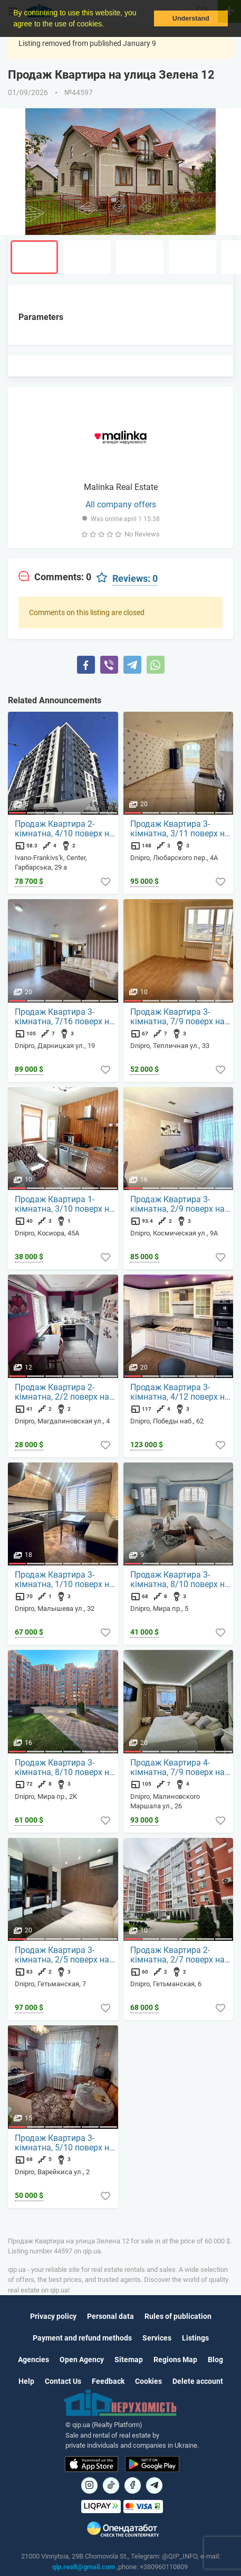 The image size is (241, 2576). Describe the element at coordinates (195, 2338) in the screenshot. I see `Listings` at that location.